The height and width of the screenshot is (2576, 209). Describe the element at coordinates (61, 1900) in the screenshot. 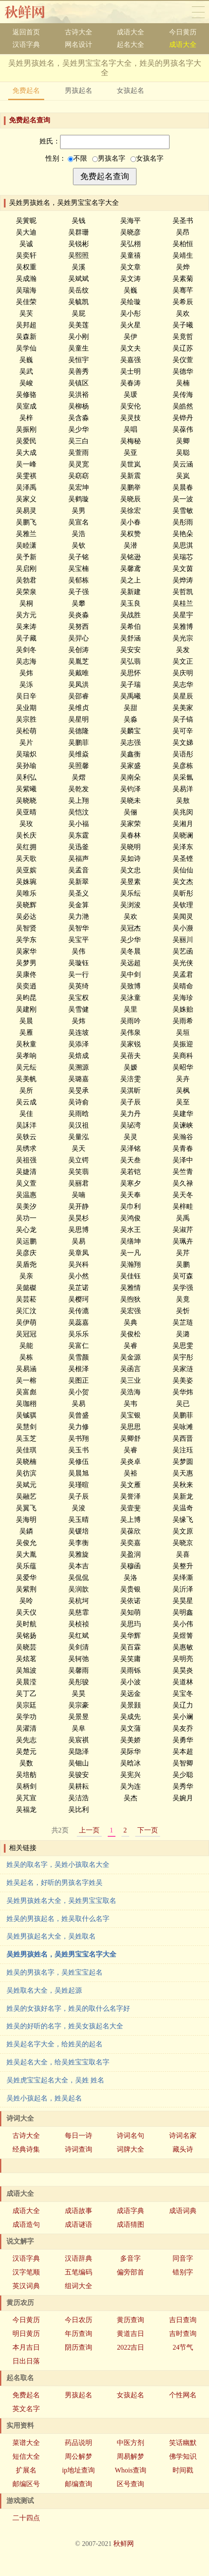

I see `吴姓男孩姓名大全，吴姓男宝宝取名` at that location.